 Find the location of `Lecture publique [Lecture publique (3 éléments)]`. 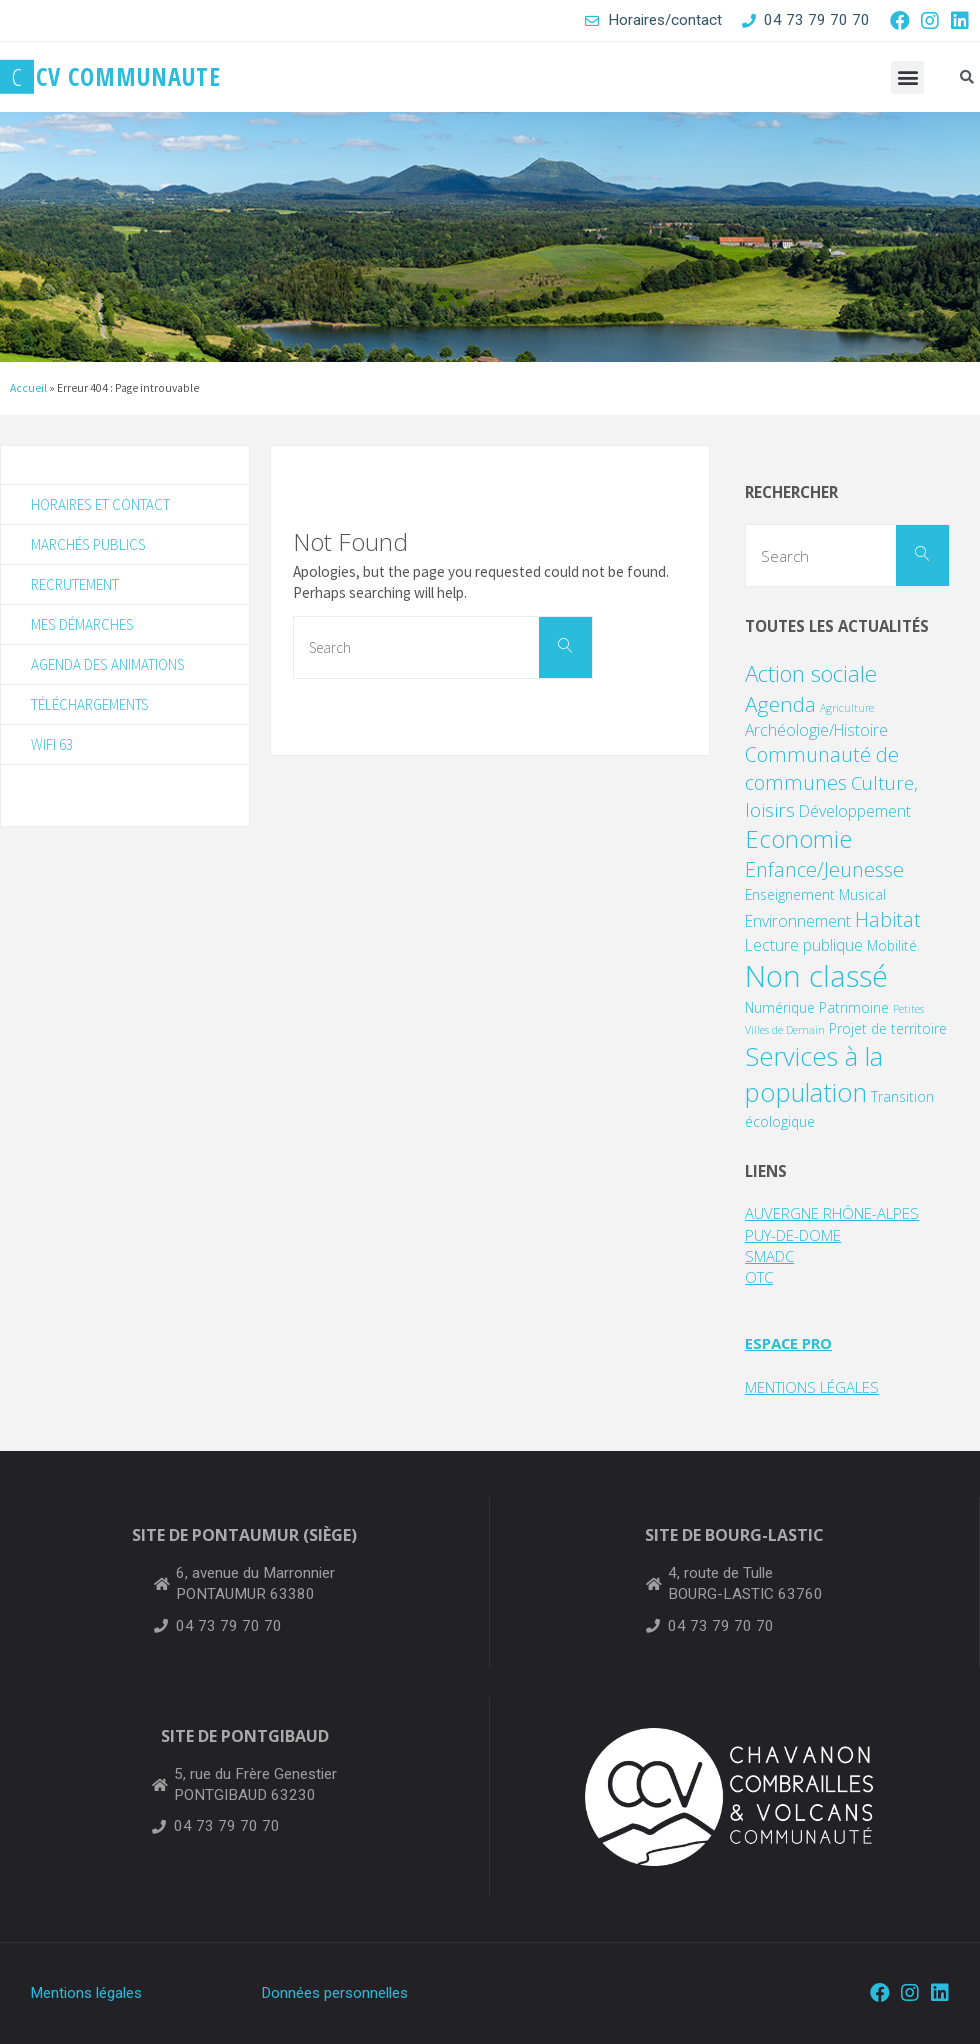

Lecture publique [Lecture publique (3 éléments)] is located at coordinates (804, 945).